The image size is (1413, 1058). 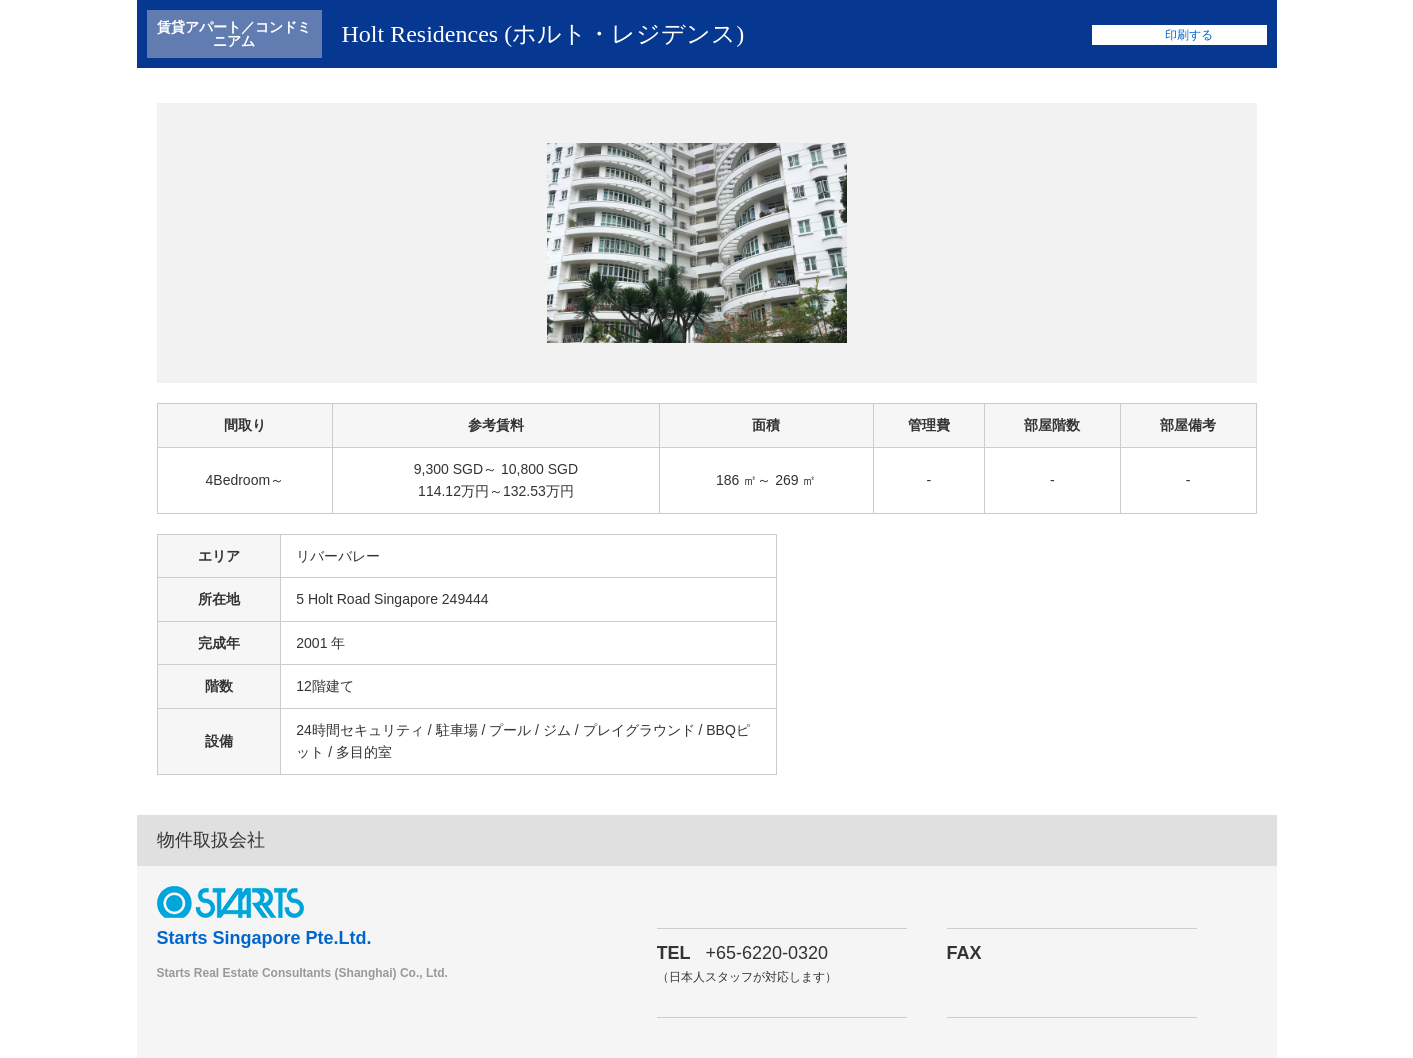 I want to click on Starts Singapore Pte.Ltd., so click(x=264, y=938).